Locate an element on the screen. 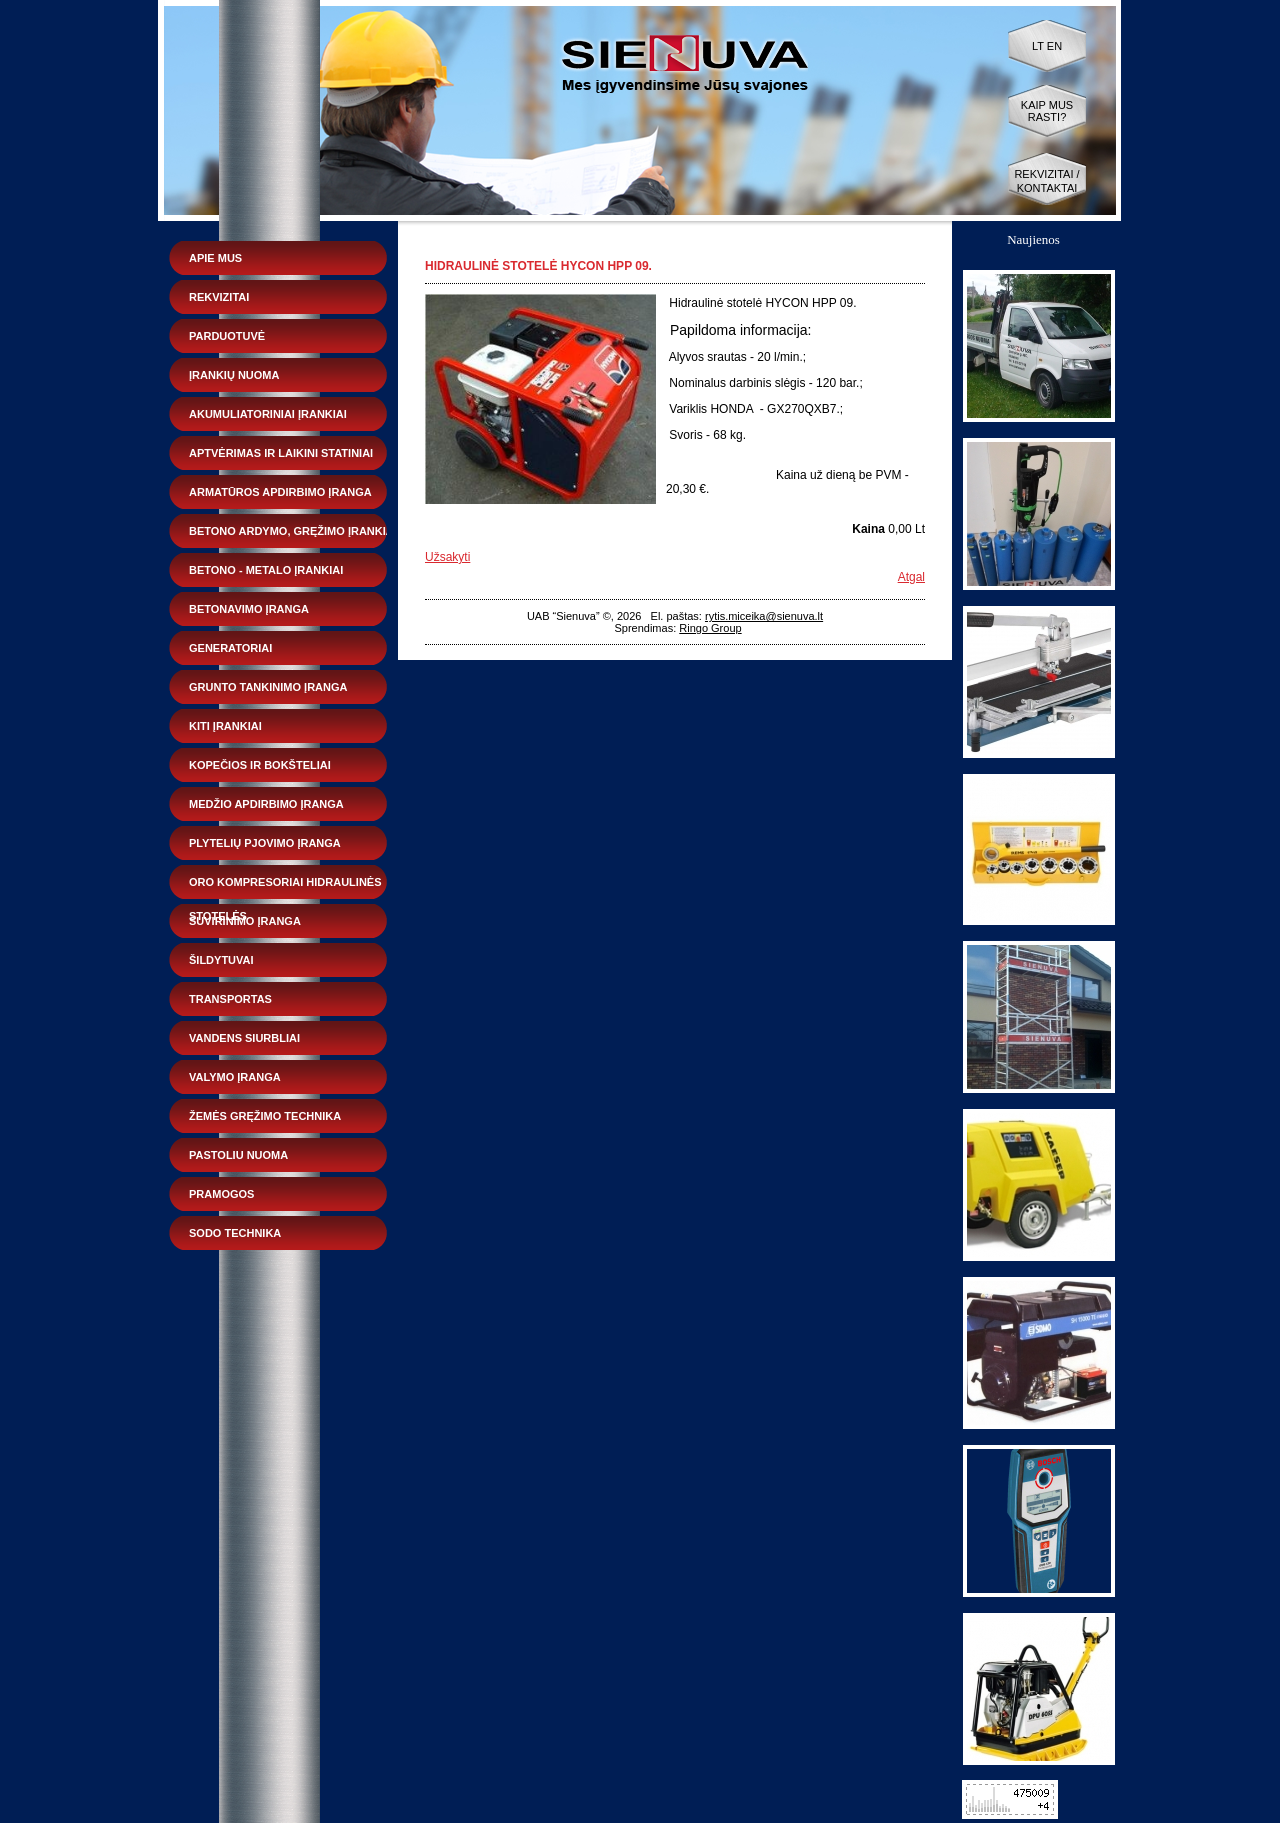 The width and height of the screenshot is (1280, 1823). Armatūros apdirbimo įranga is located at coordinates (280, 492).